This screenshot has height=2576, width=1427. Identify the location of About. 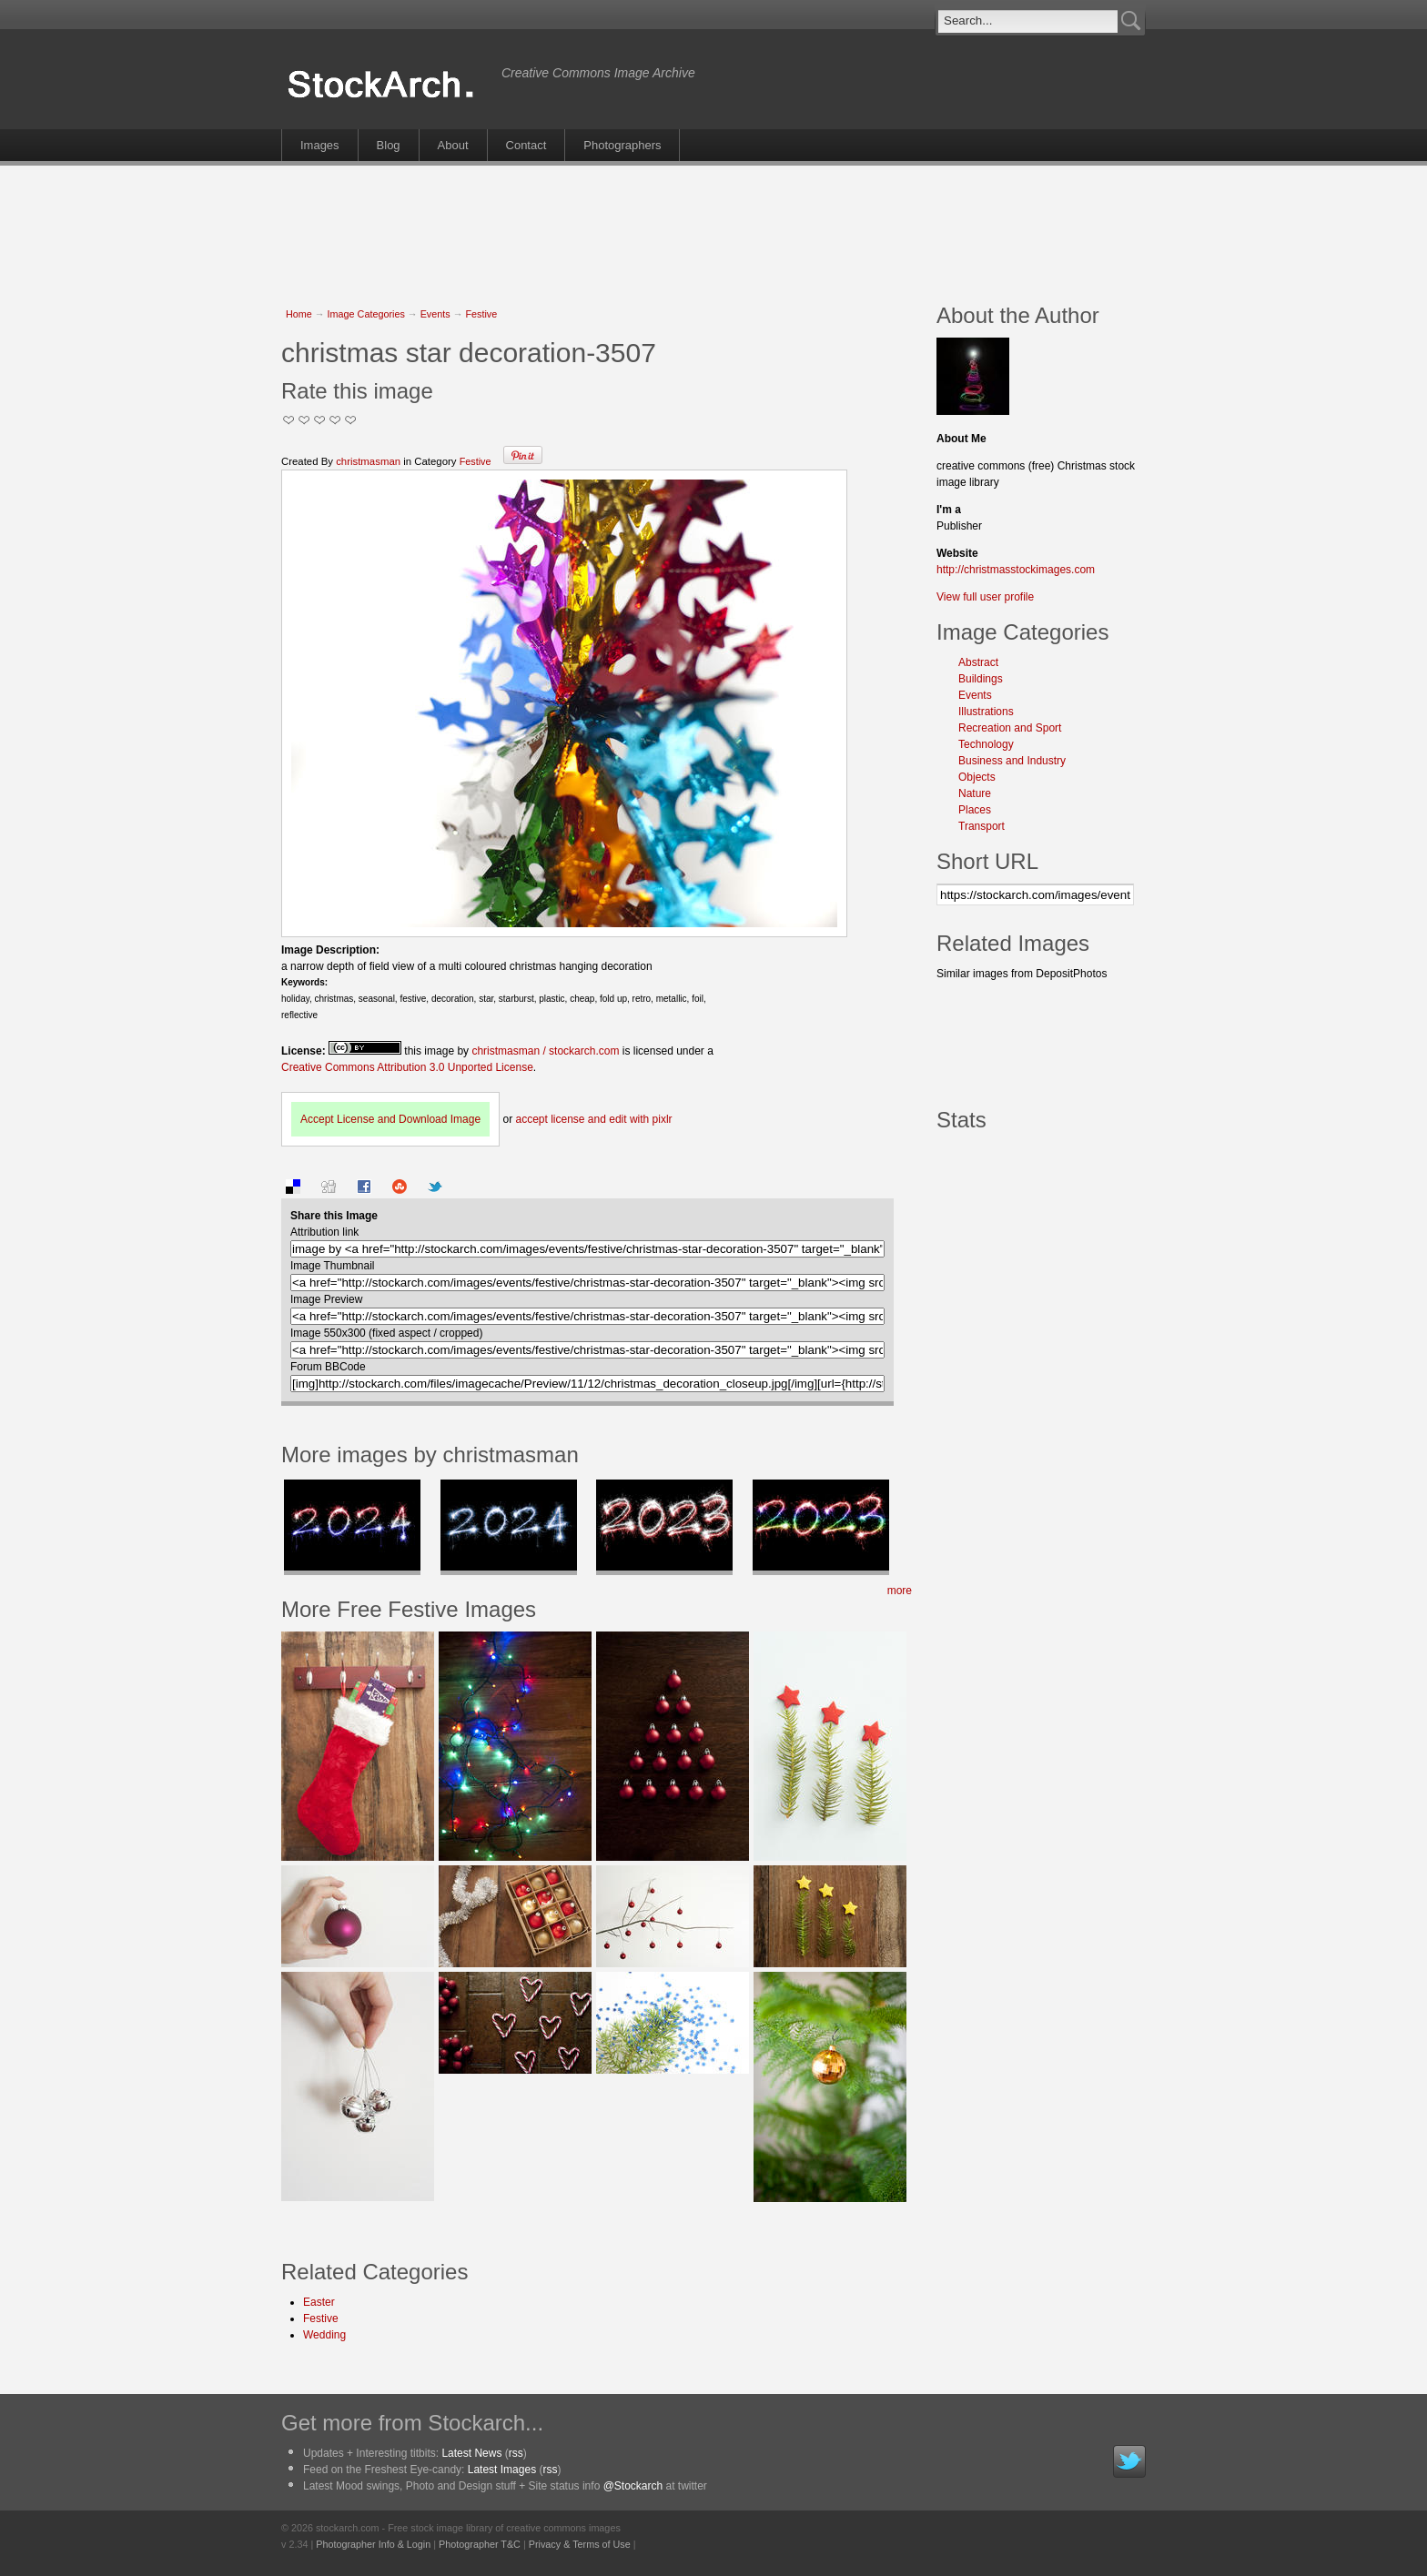
(453, 145).